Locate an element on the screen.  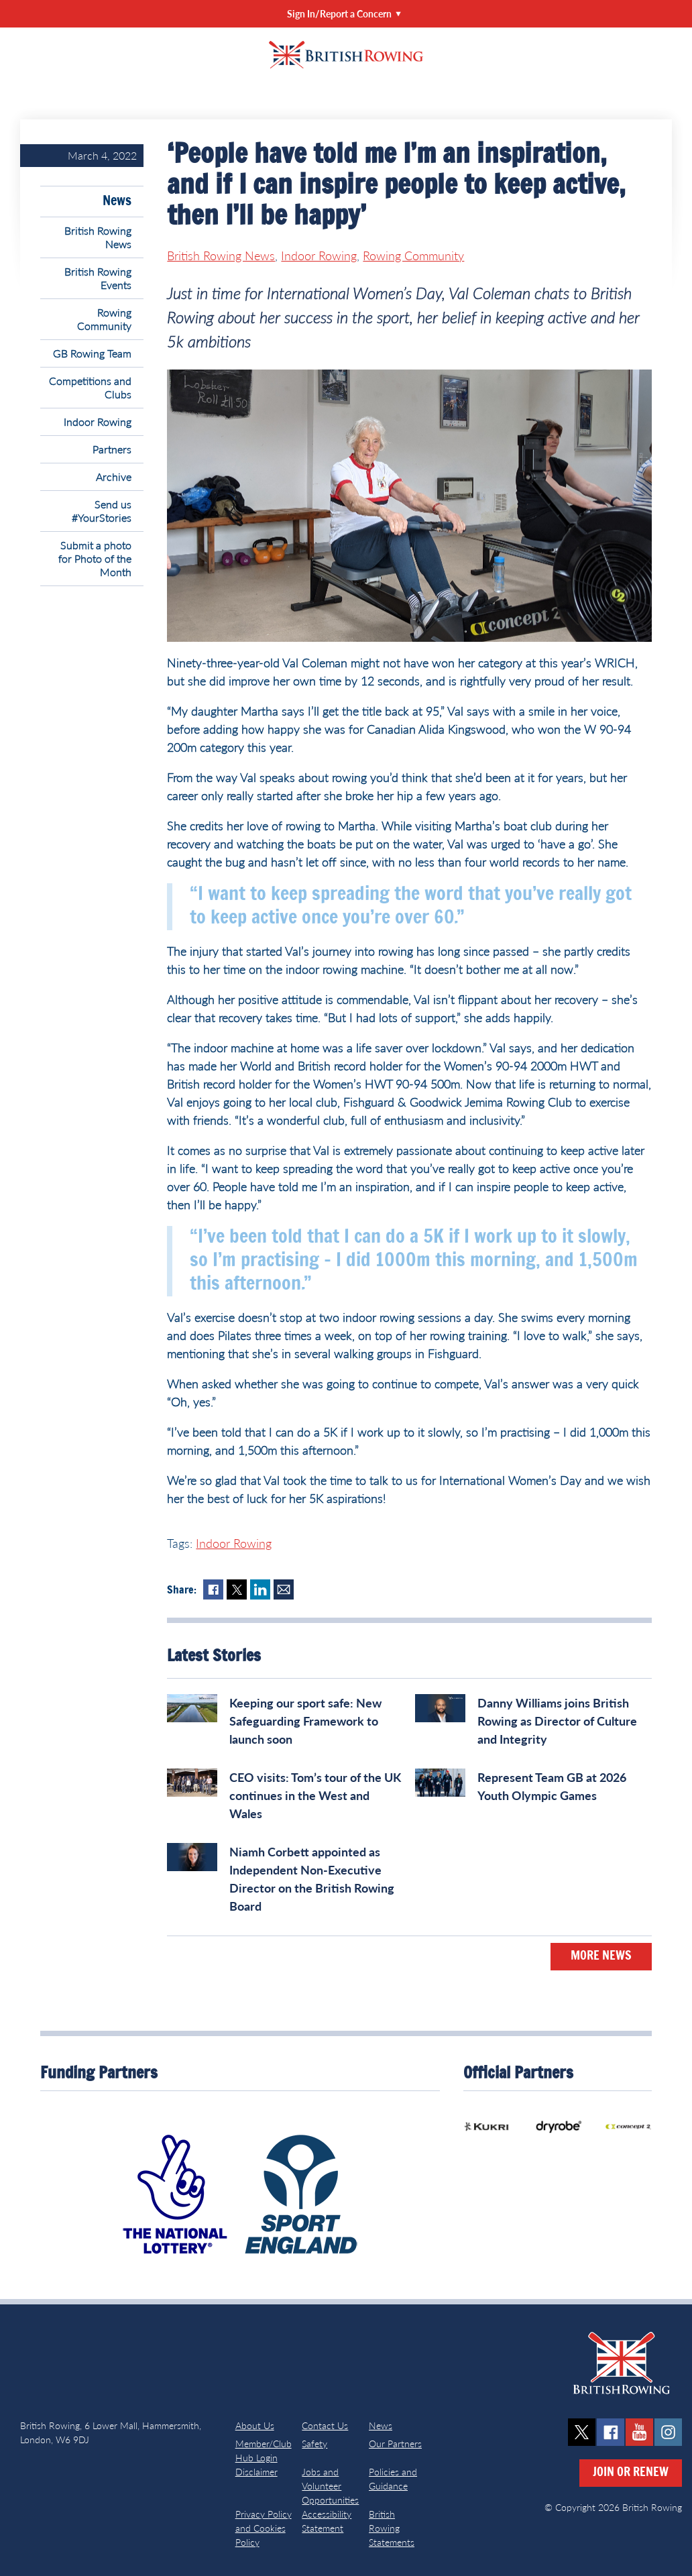
twitter is located at coordinates (581, 2432).